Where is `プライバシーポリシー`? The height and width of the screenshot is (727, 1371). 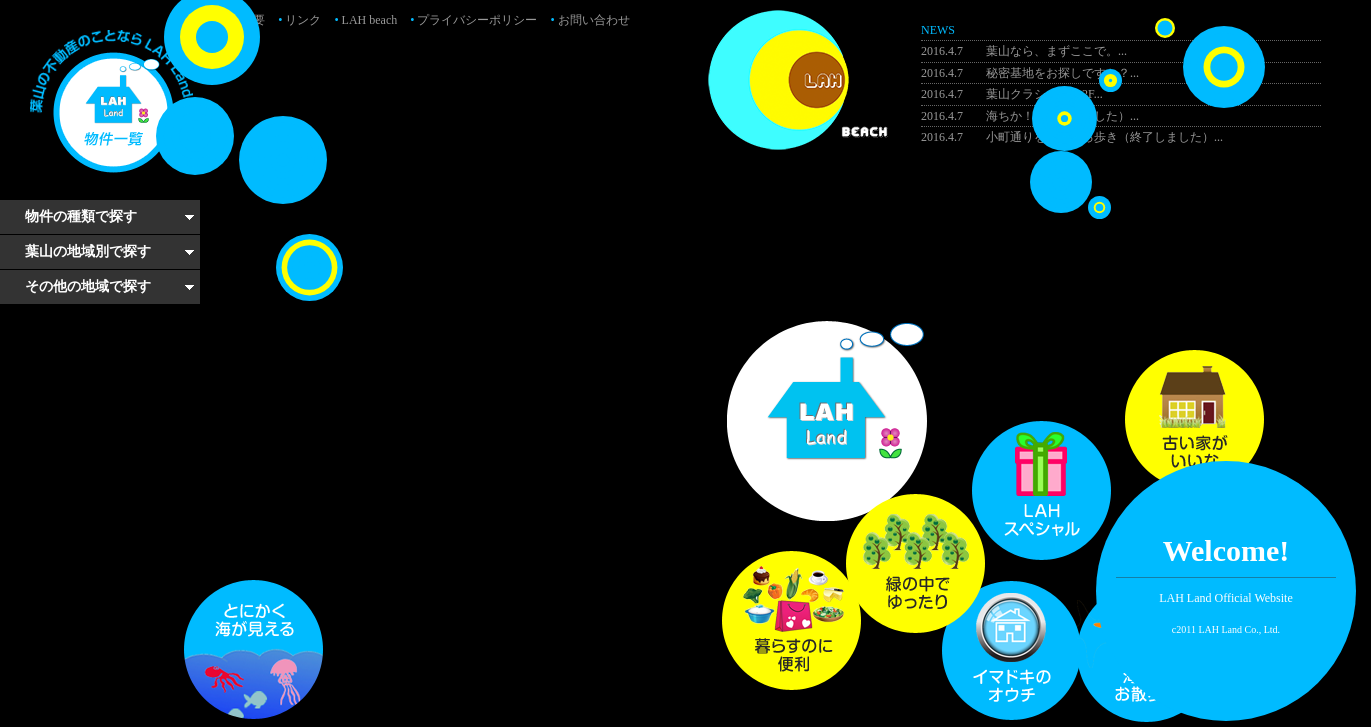
プライバシーポリシー is located at coordinates (473, 20).